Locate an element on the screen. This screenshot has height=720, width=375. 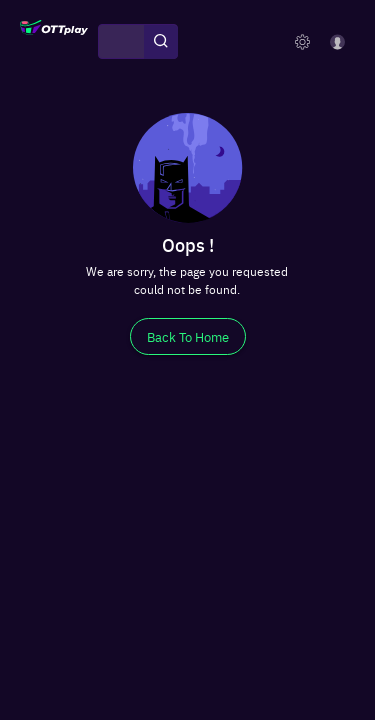
[Back To Home] is located at coordinates (188, 336).